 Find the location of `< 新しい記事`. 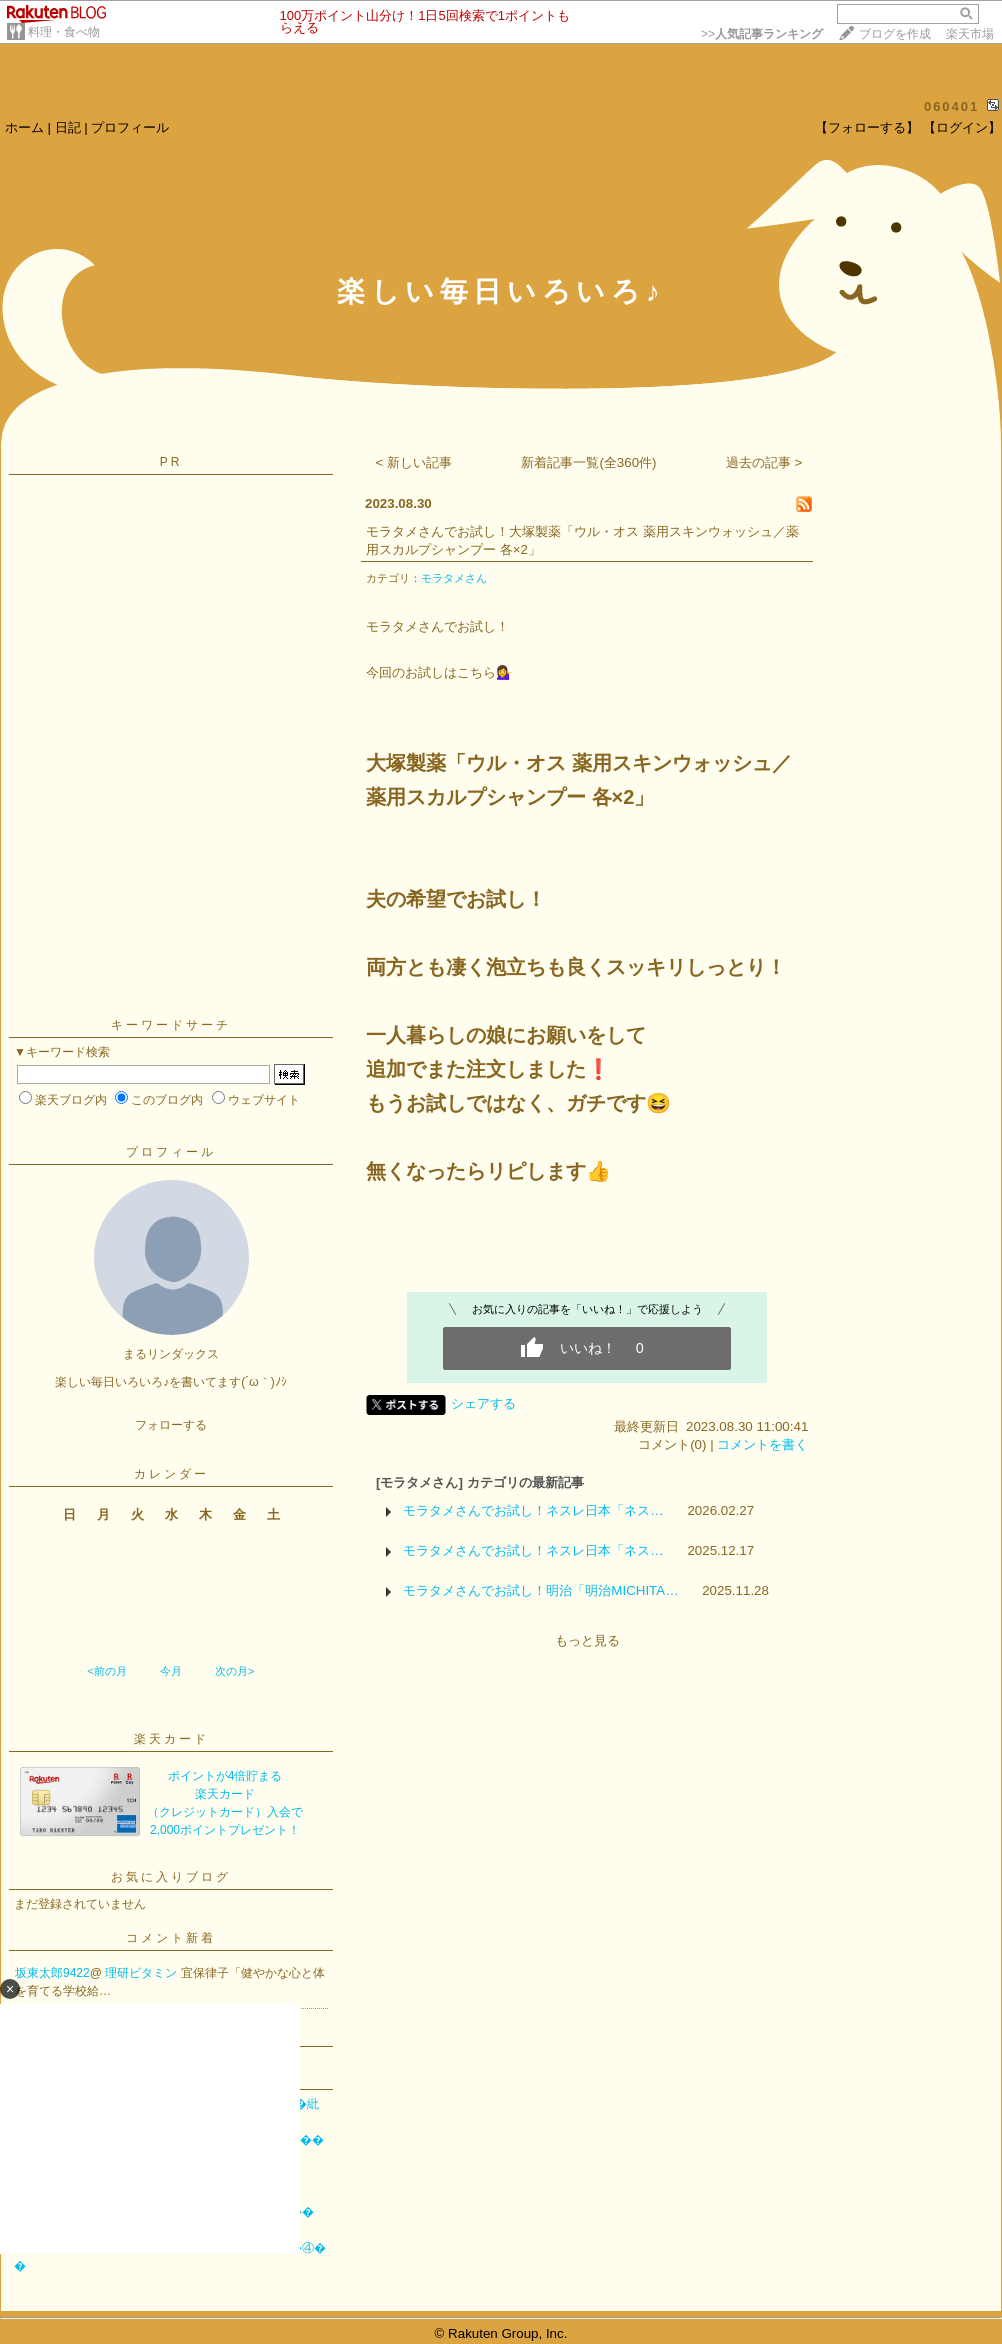

< 新しい記事 is located at coordinates (414, 462).